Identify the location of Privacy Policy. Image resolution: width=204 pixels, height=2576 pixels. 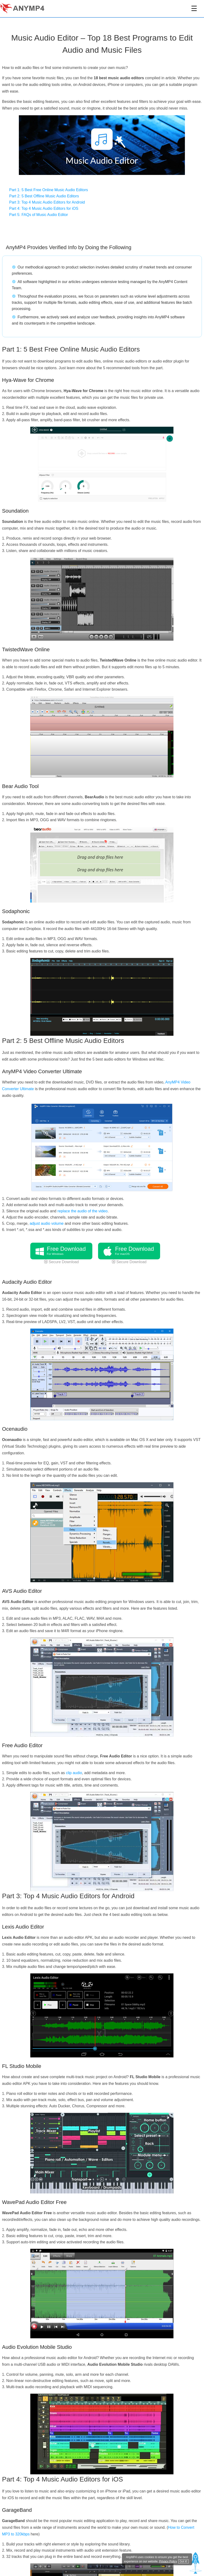
(168, 2561).